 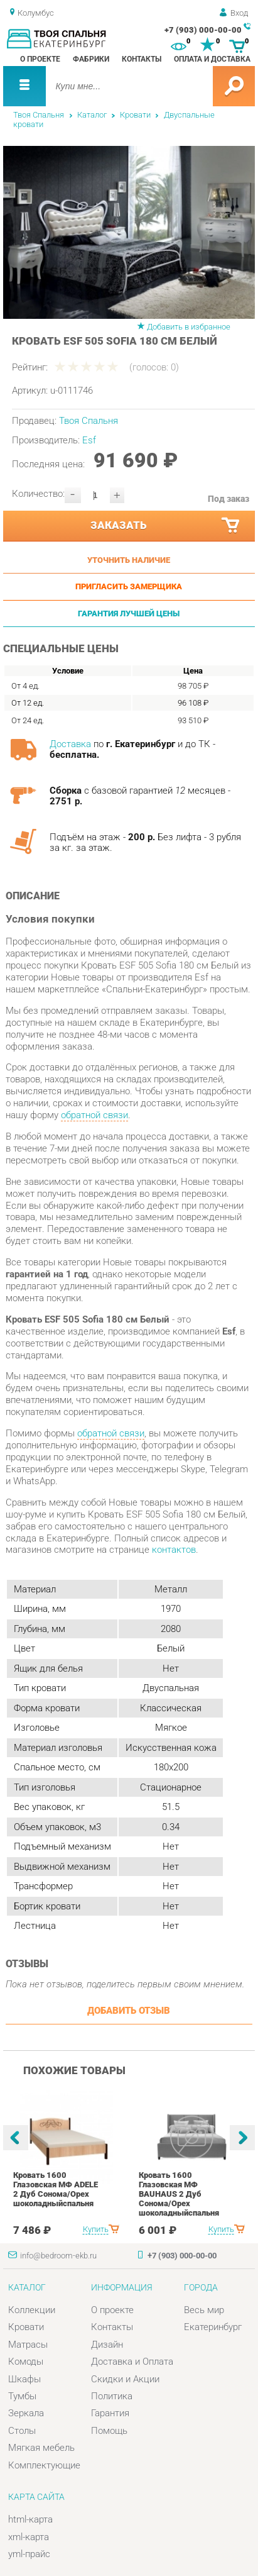 I want to click on Кровать 1600 Глазовская МФ ADELE 2 Дуб Сонома/Орех шоколадныйспальня, so click(x=55, y=2189).